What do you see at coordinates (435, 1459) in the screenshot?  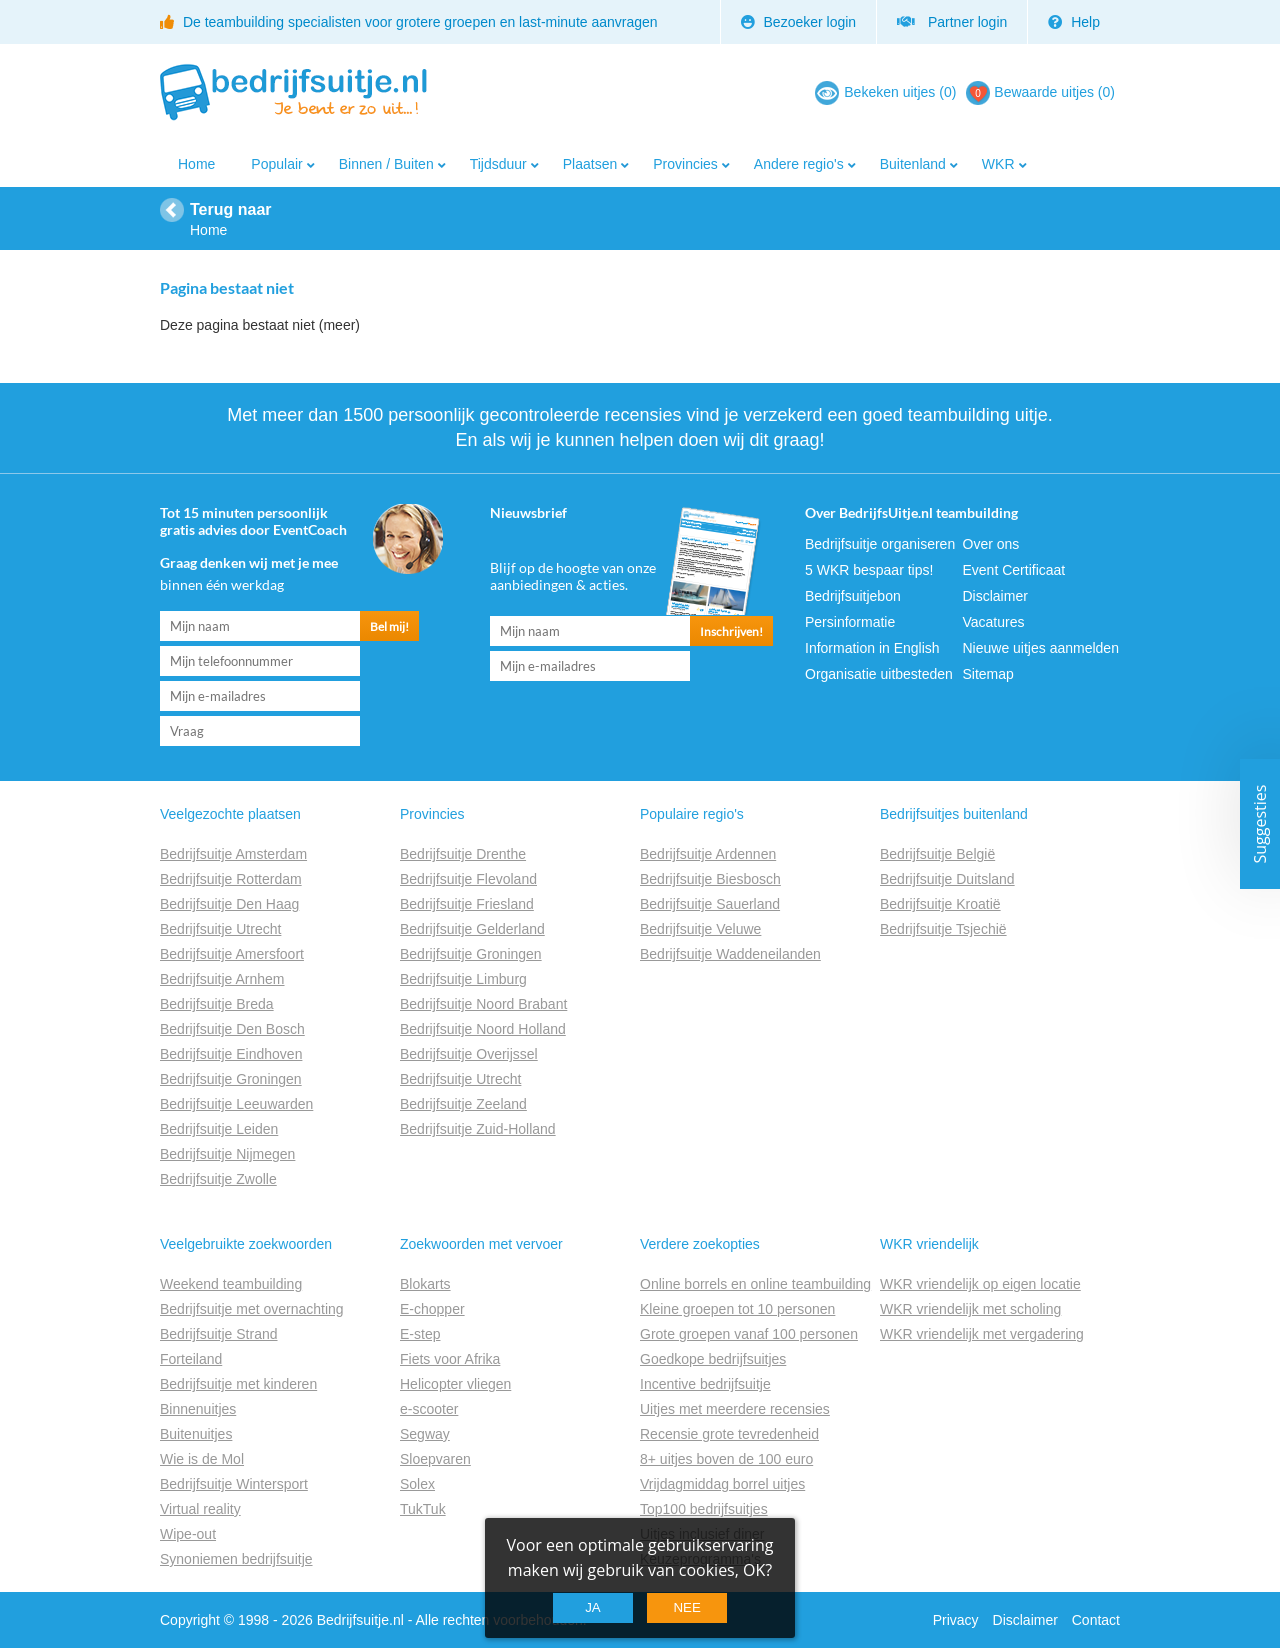 I see `Sloepvaren` at bounding box center [435, 1459].